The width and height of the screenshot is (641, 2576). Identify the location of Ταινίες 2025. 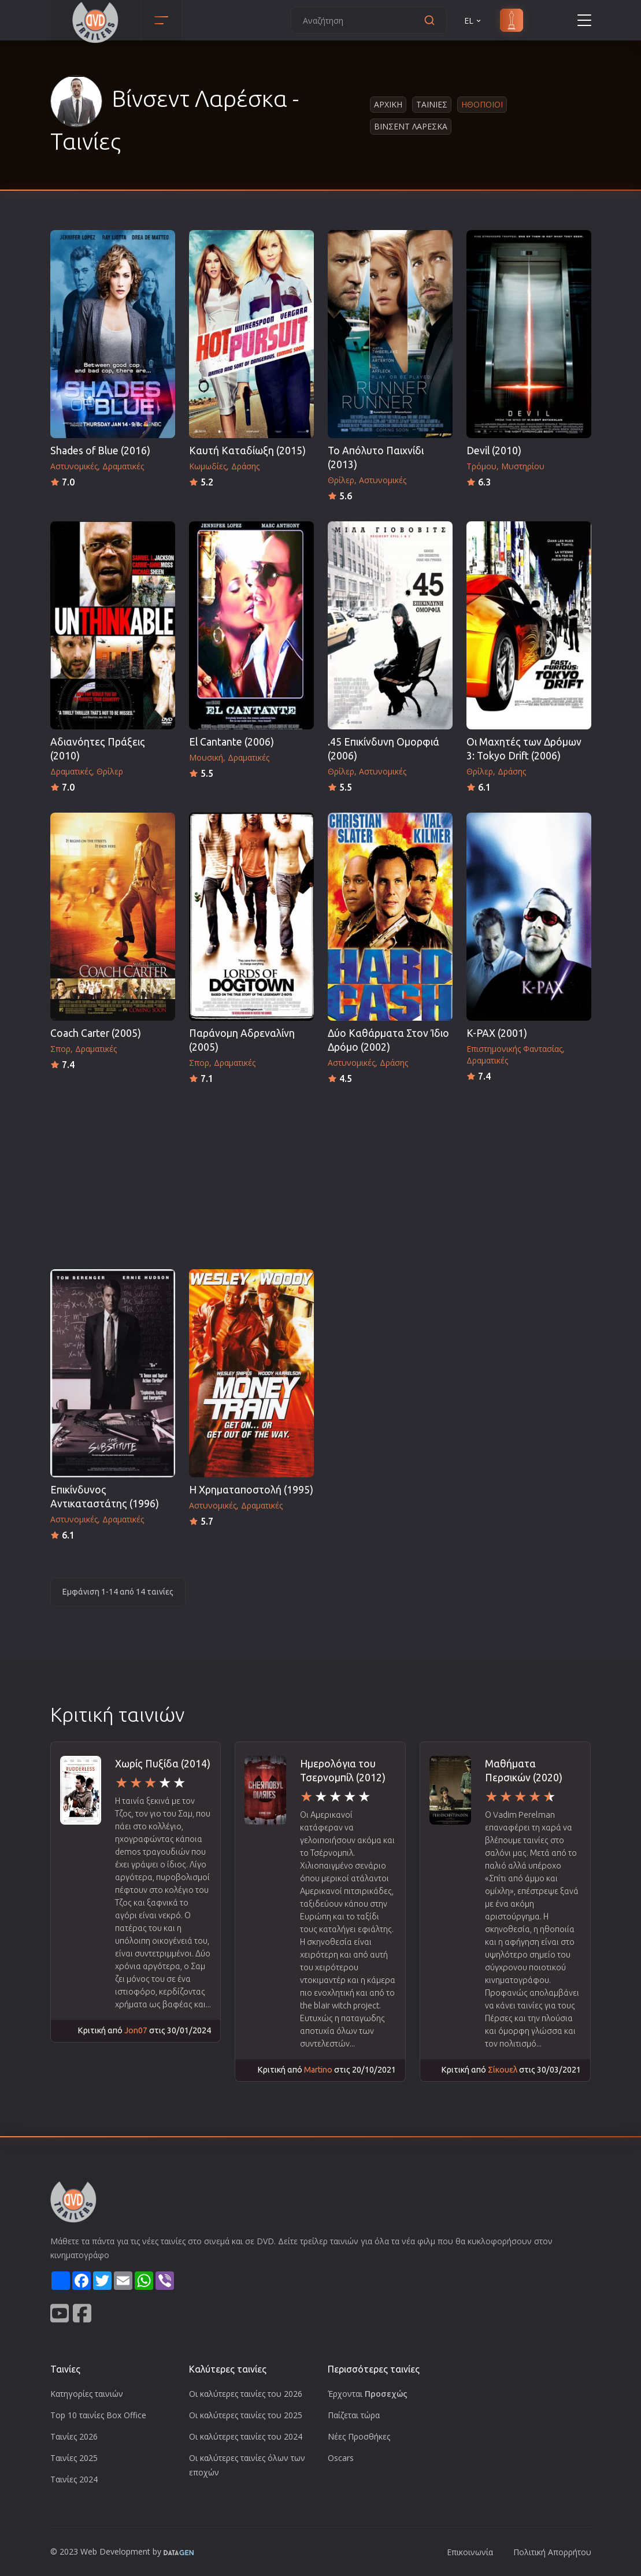
(74, 2457).